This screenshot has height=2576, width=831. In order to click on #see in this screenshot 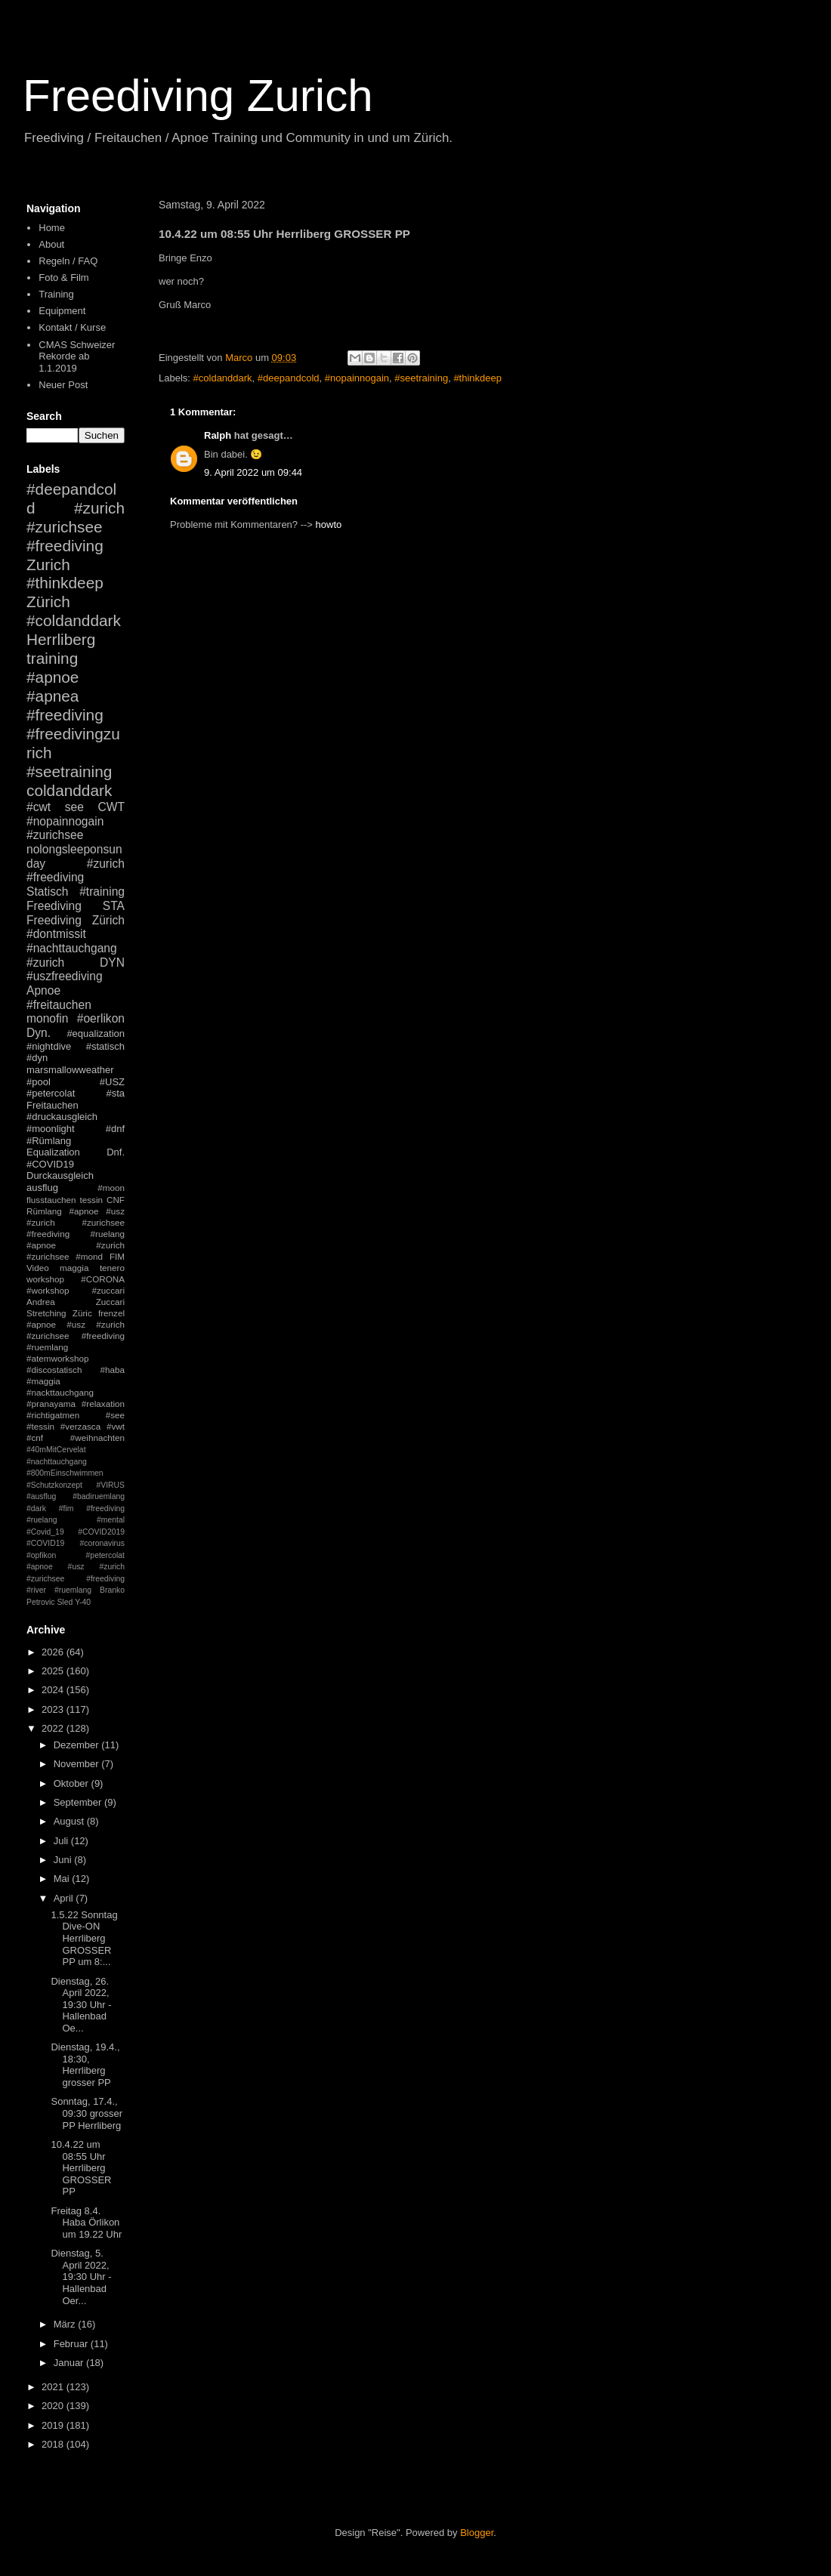, I will do `click(115, 1415)`.